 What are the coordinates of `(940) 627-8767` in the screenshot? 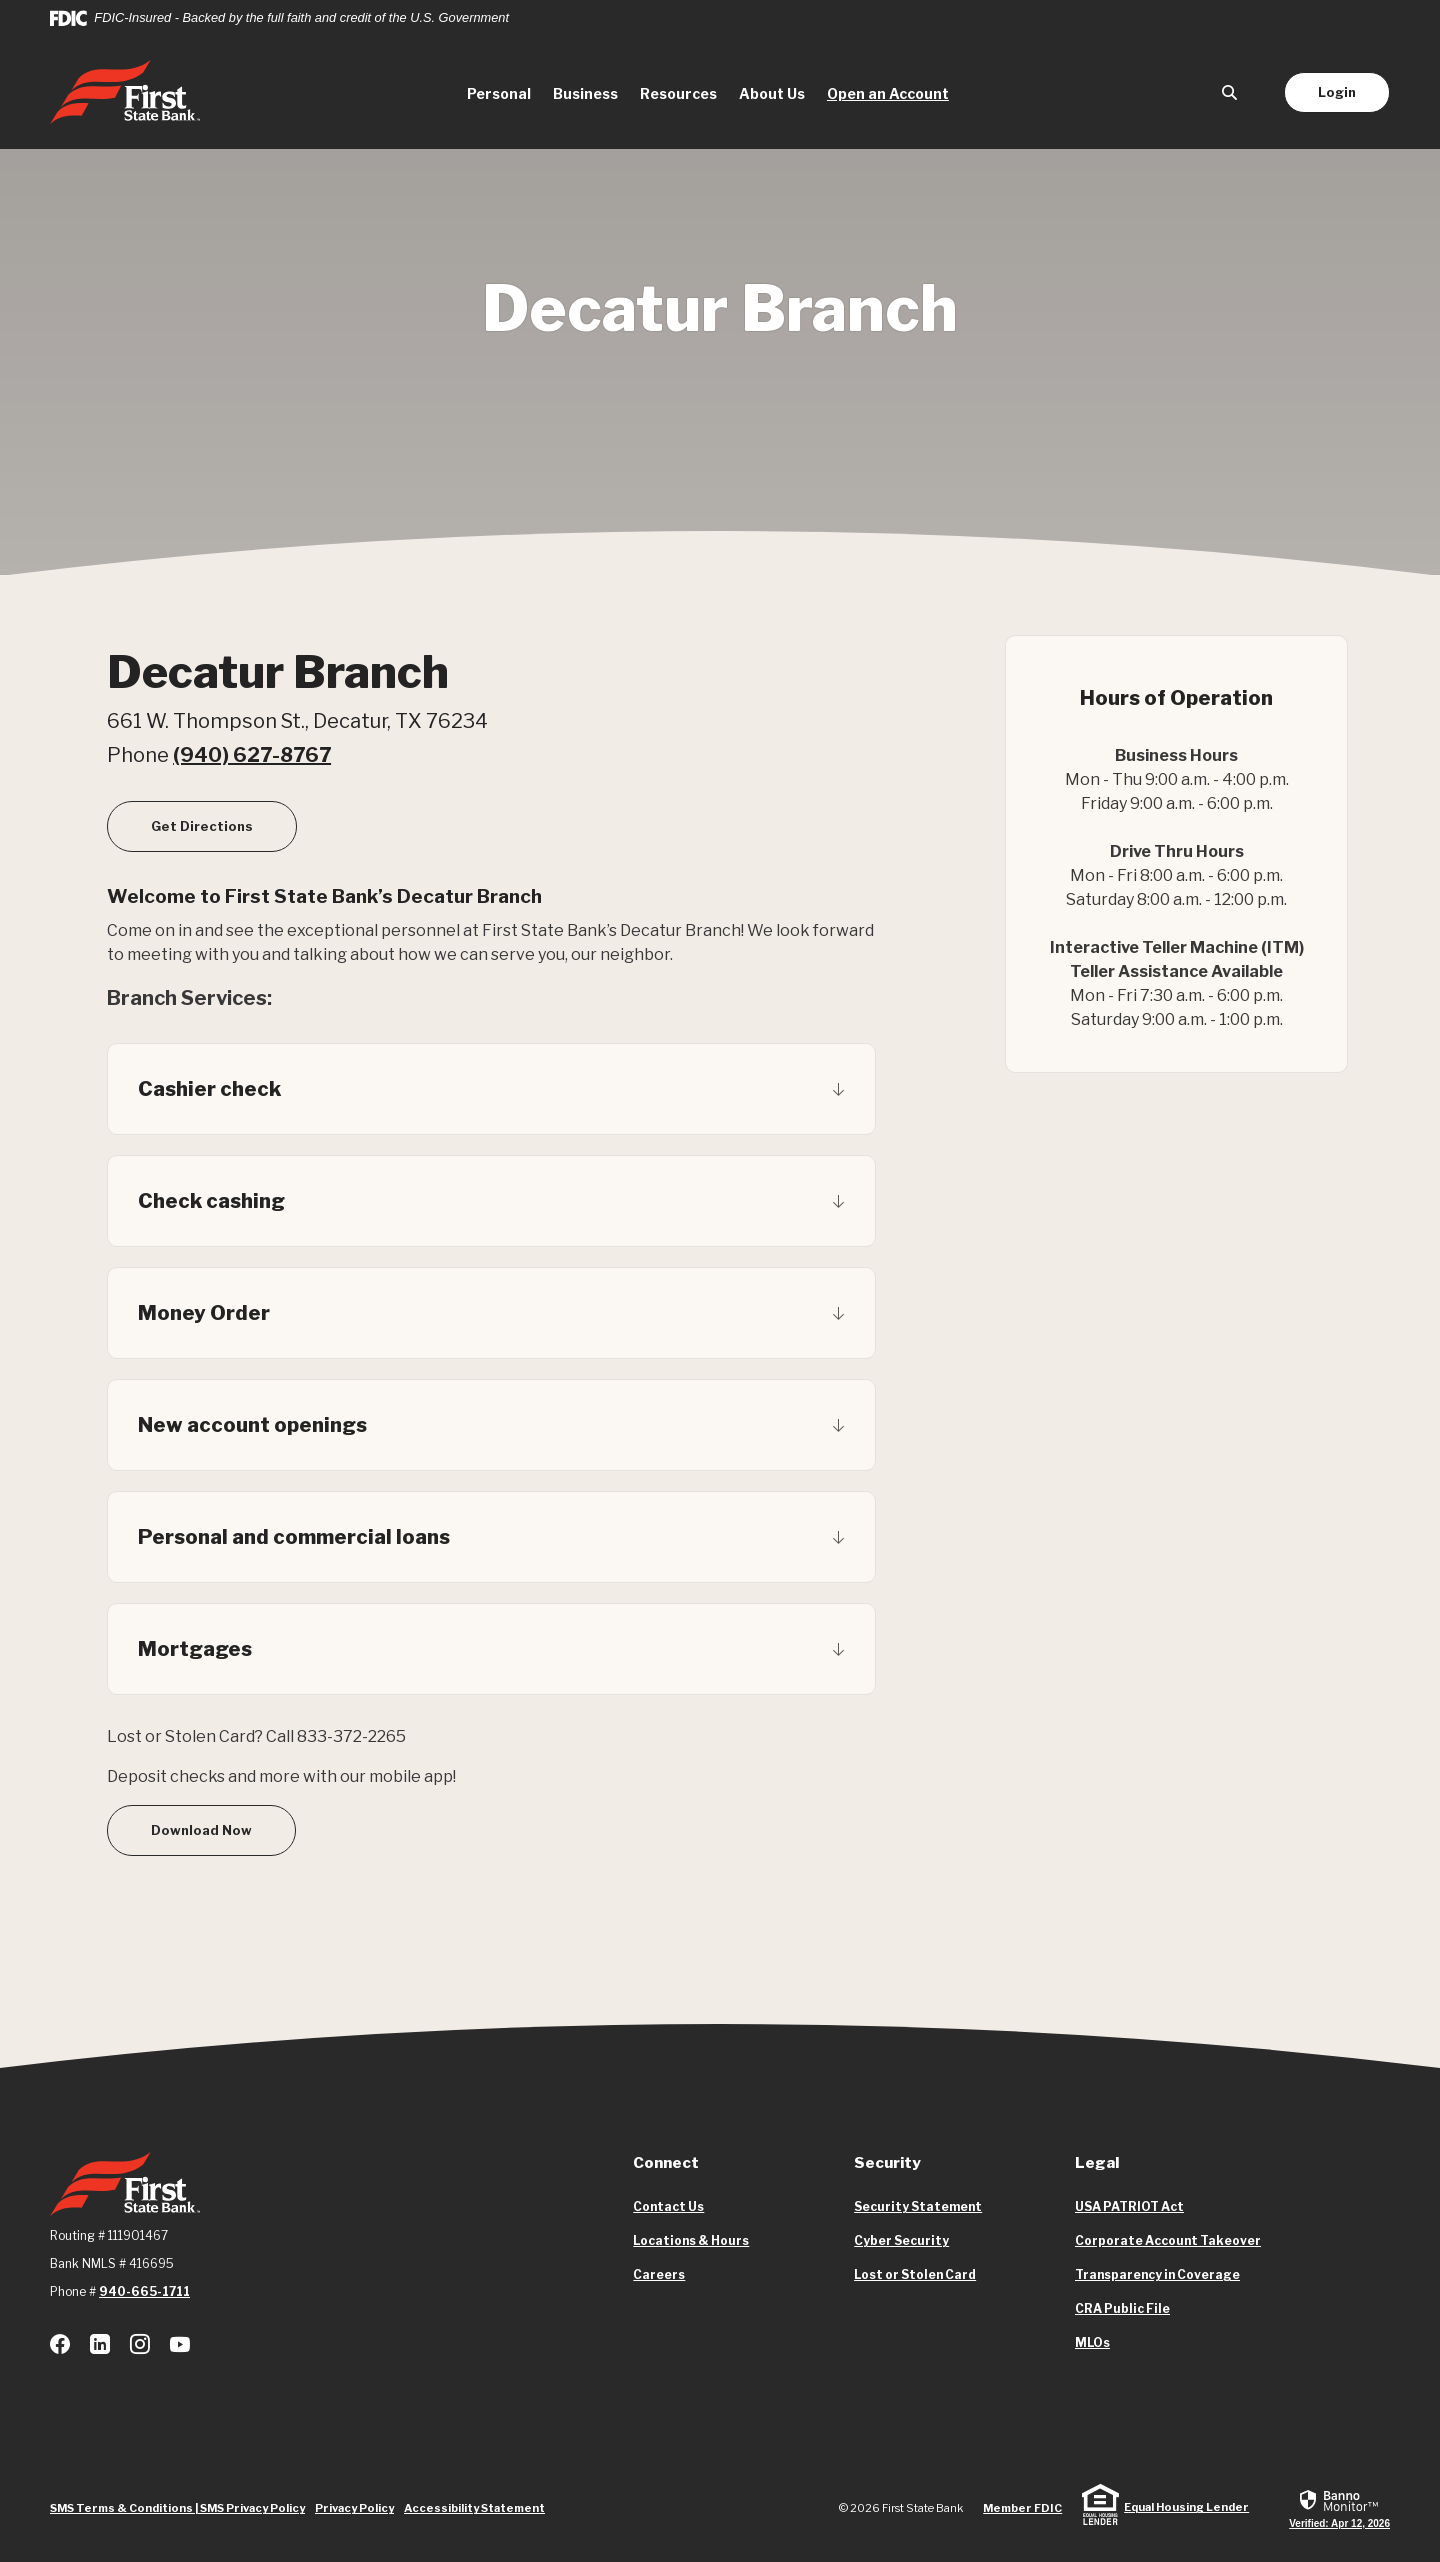 It's located at (252, 755).